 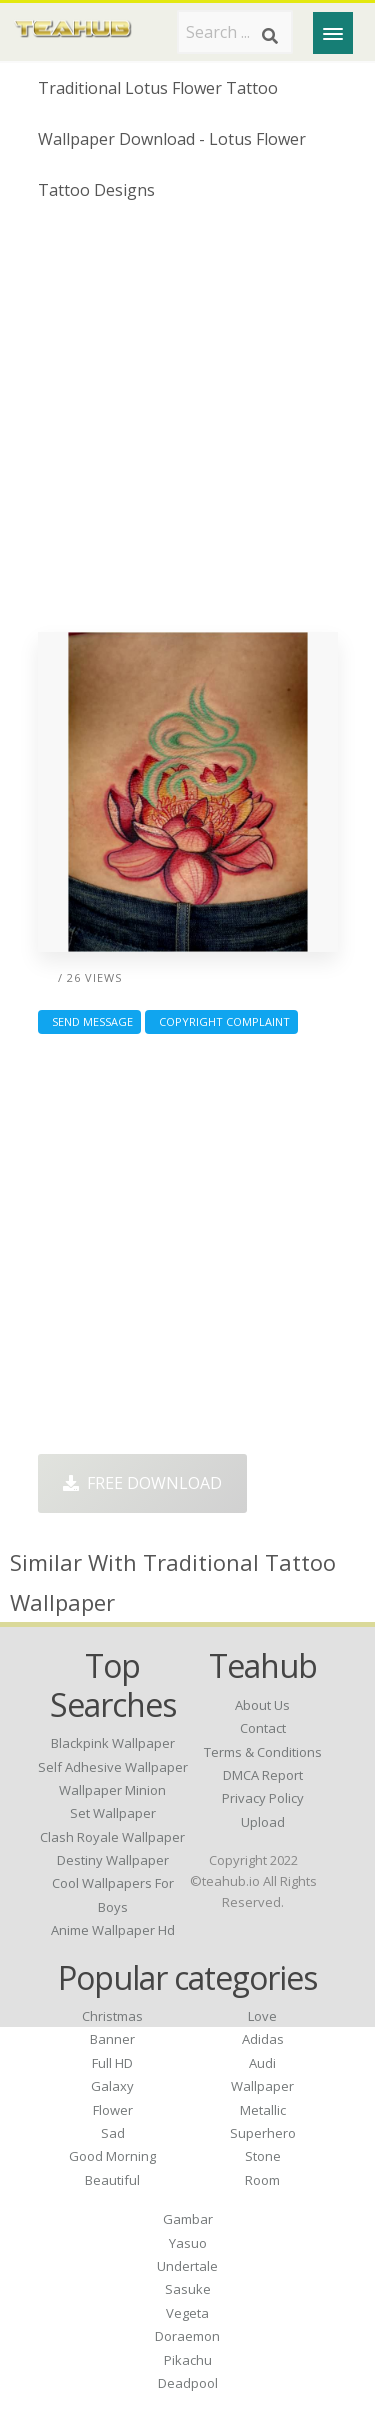 I want to click on Good Morning, so click(x=112, y=2156).